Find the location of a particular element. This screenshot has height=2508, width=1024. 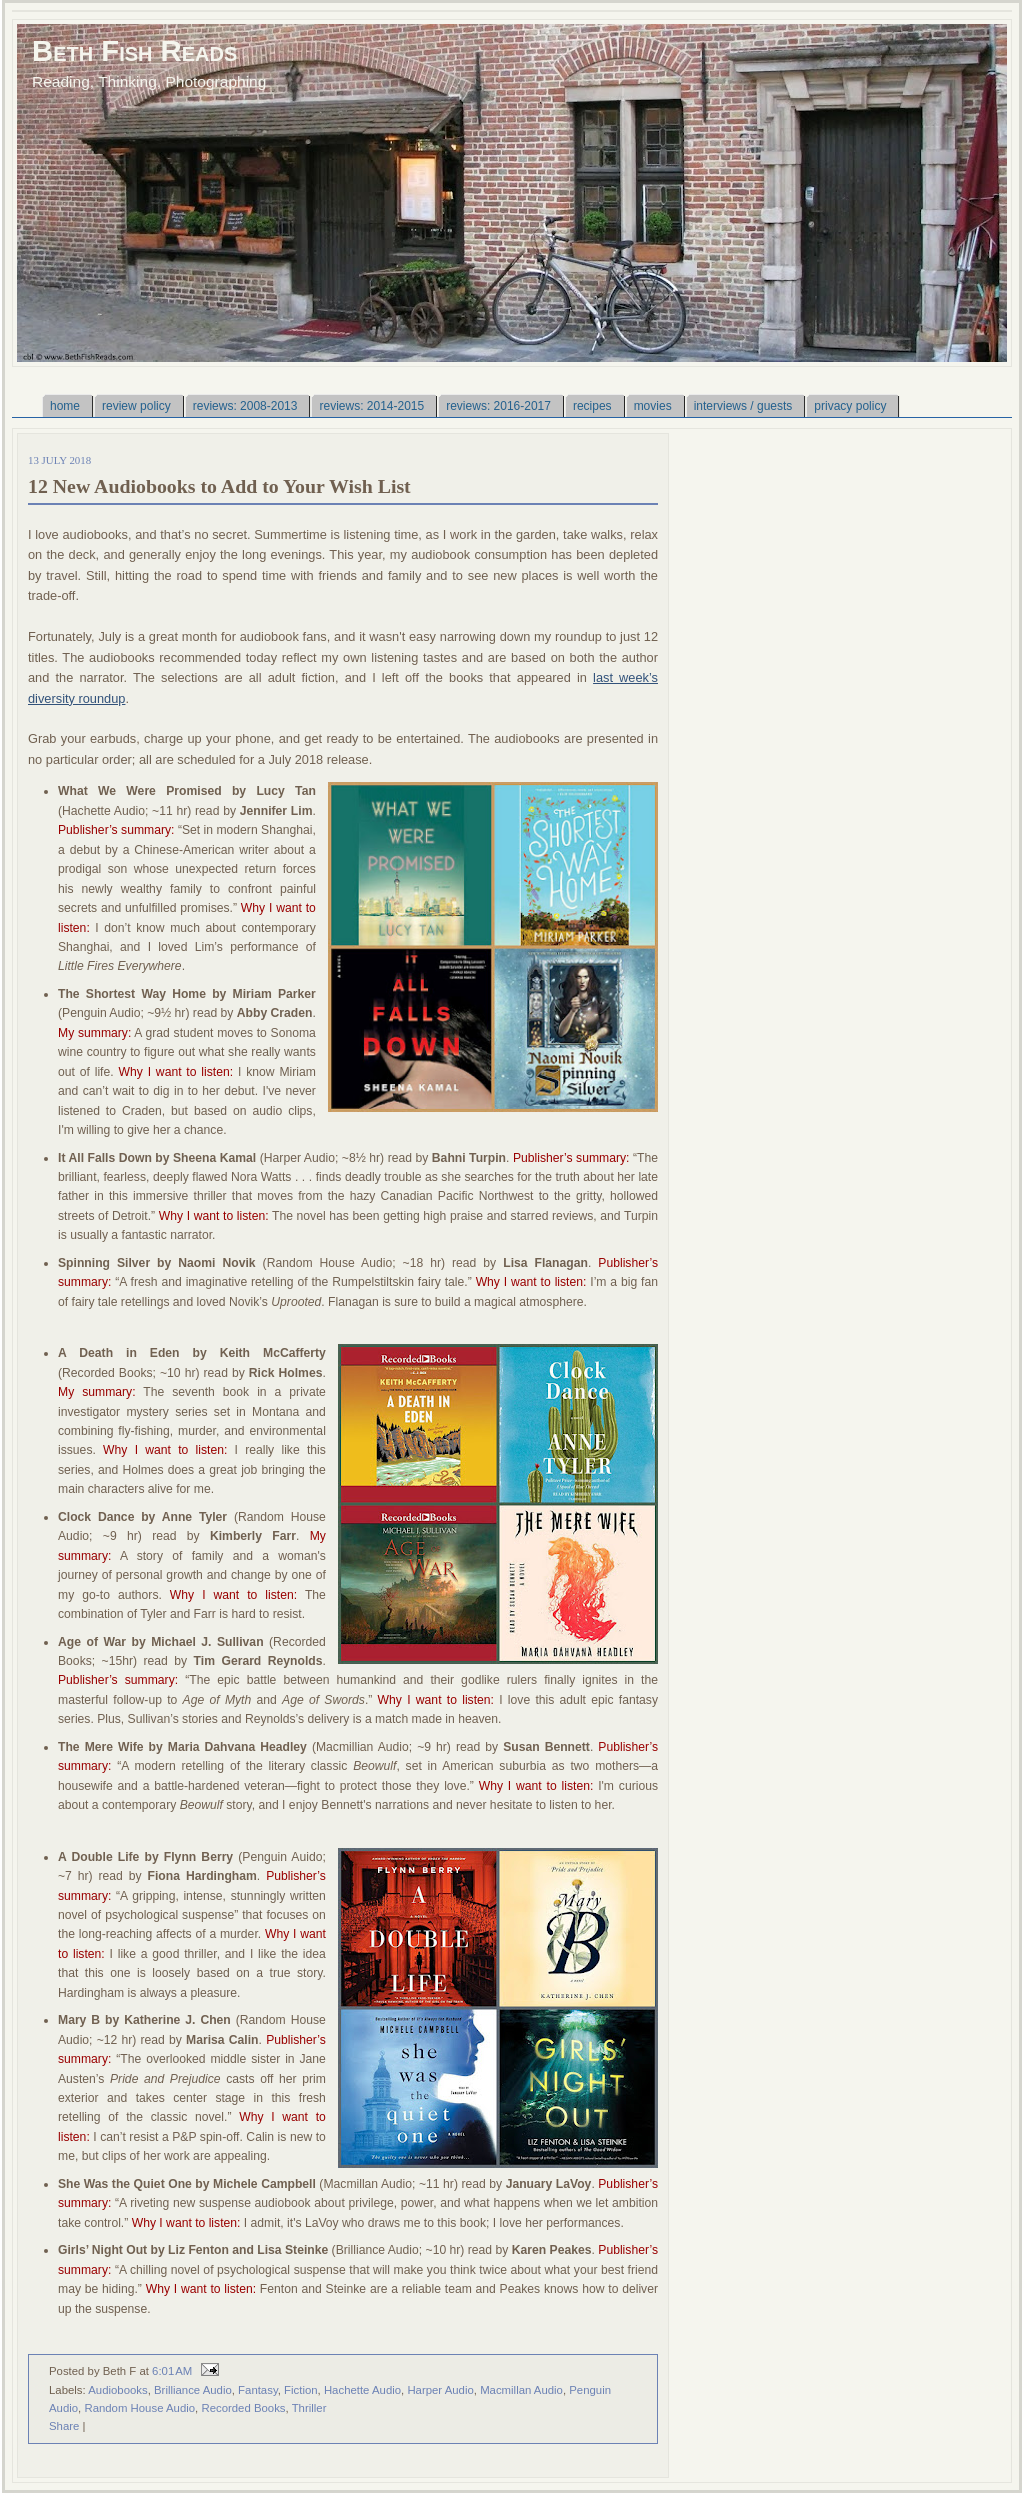

Macmillan Audio is located at coordinates (521, 2390).